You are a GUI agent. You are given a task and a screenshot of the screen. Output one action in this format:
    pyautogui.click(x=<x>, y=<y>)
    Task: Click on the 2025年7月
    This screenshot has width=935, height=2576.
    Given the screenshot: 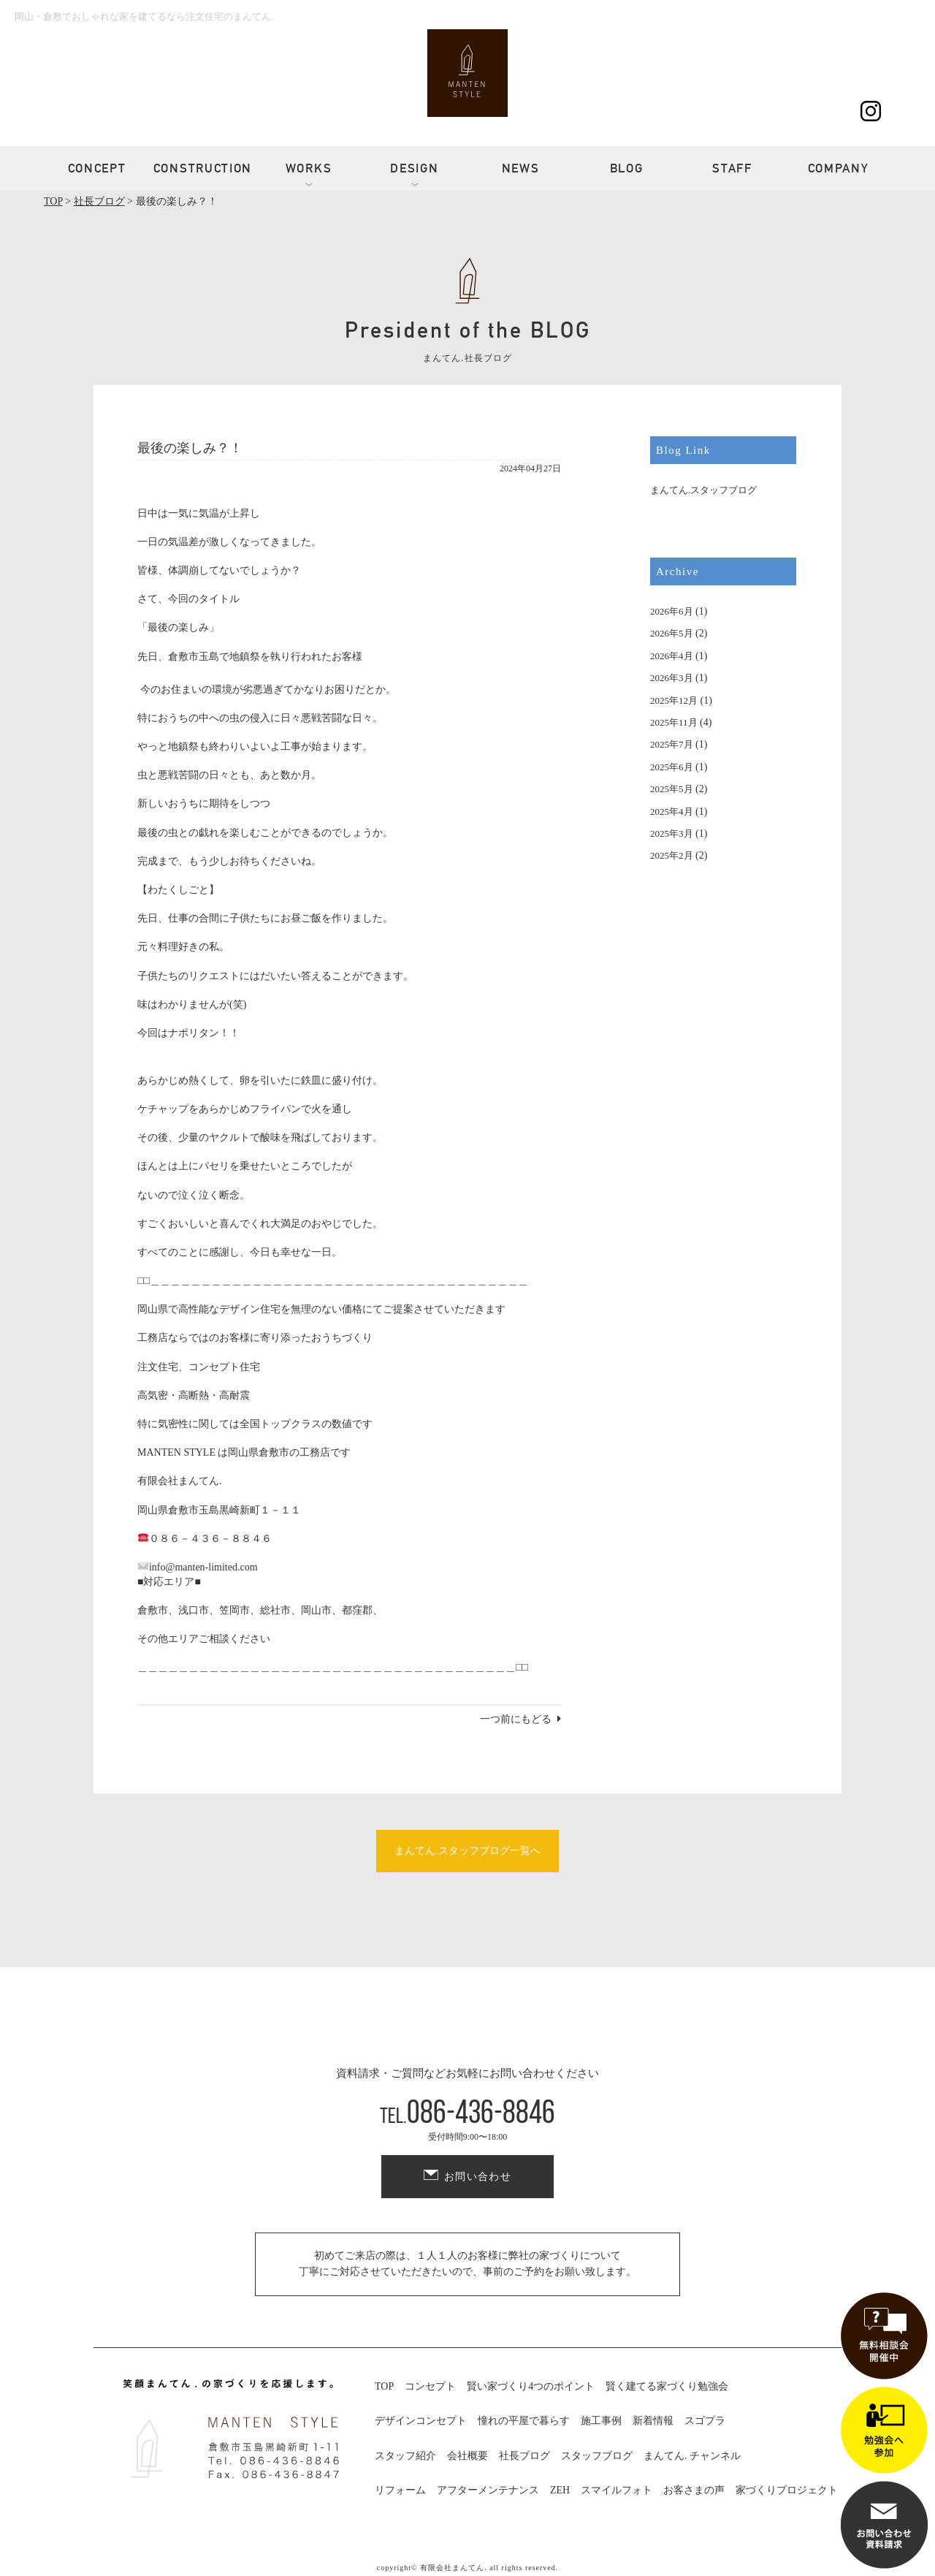 What is the action you would take?
    pyautogui.click(x=671, y=744)
    